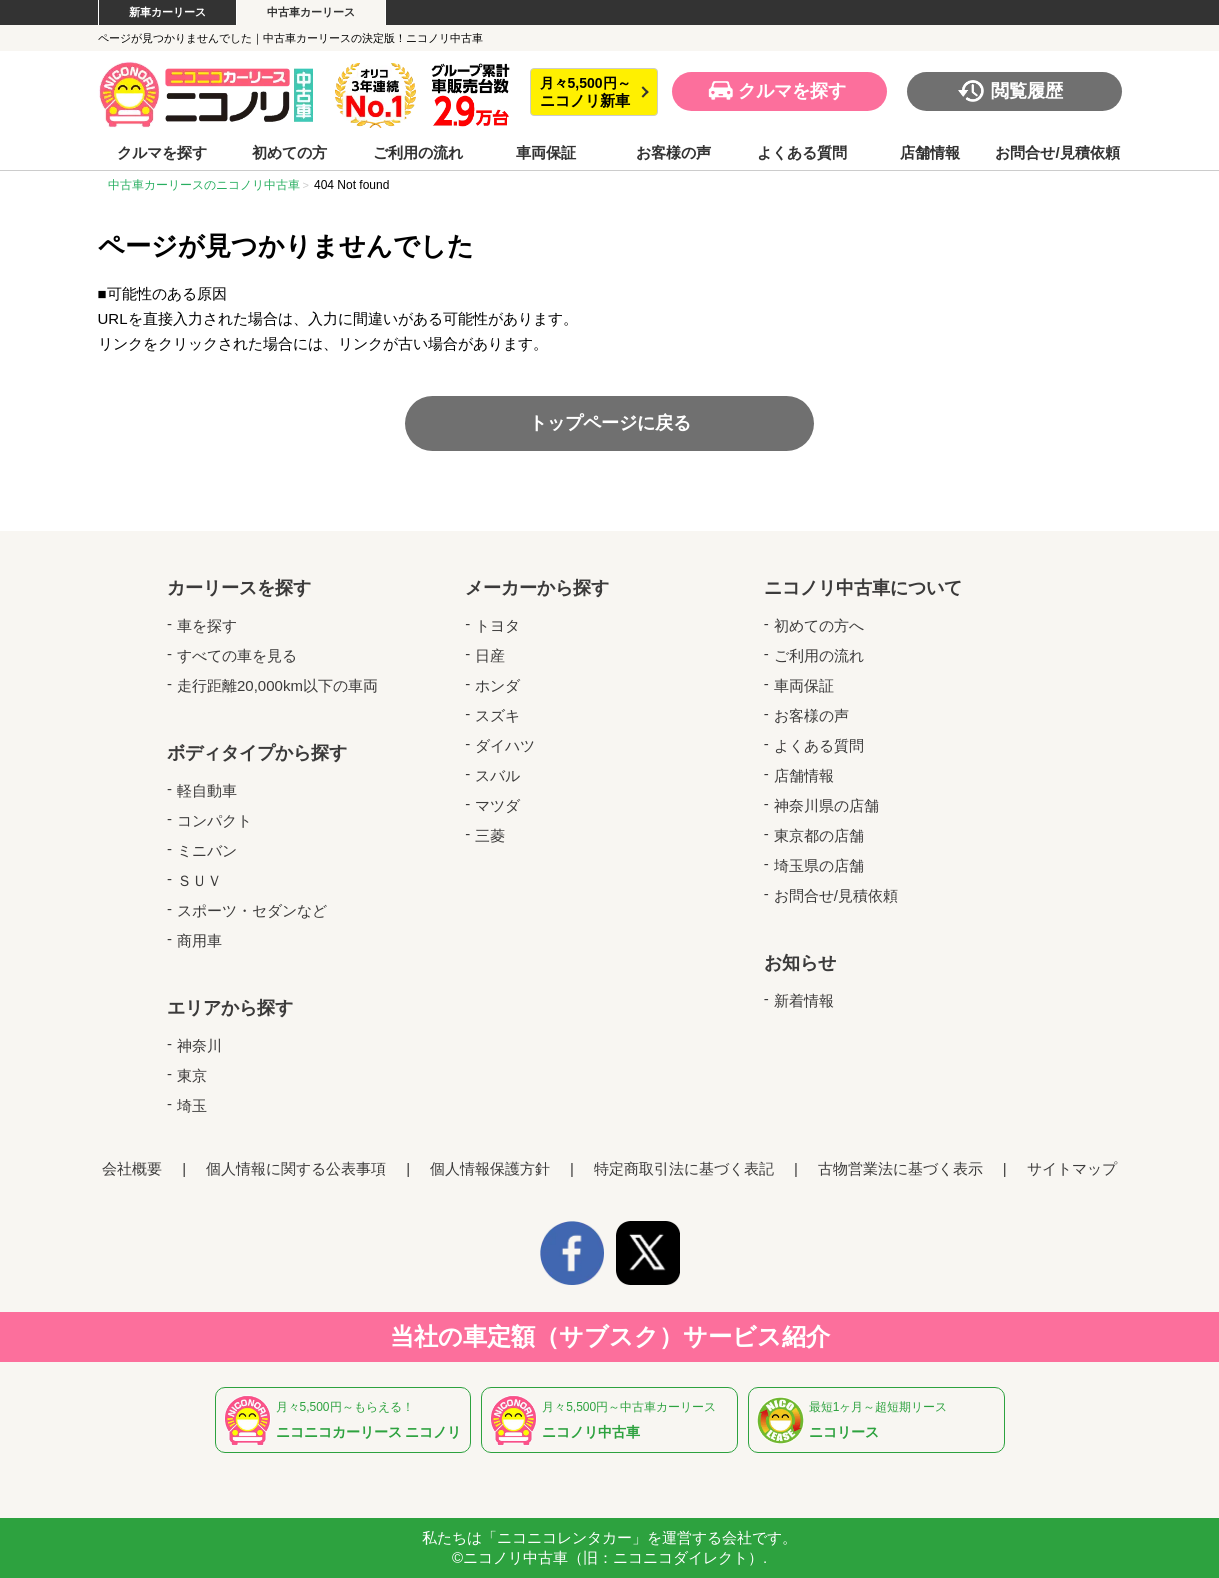 Image resolution: width=1219 pixels, height=1578 pixels. Describe the element at coordinates (252, 910) in the screenshot. I see `スポーツ・セダンなど` at that location.